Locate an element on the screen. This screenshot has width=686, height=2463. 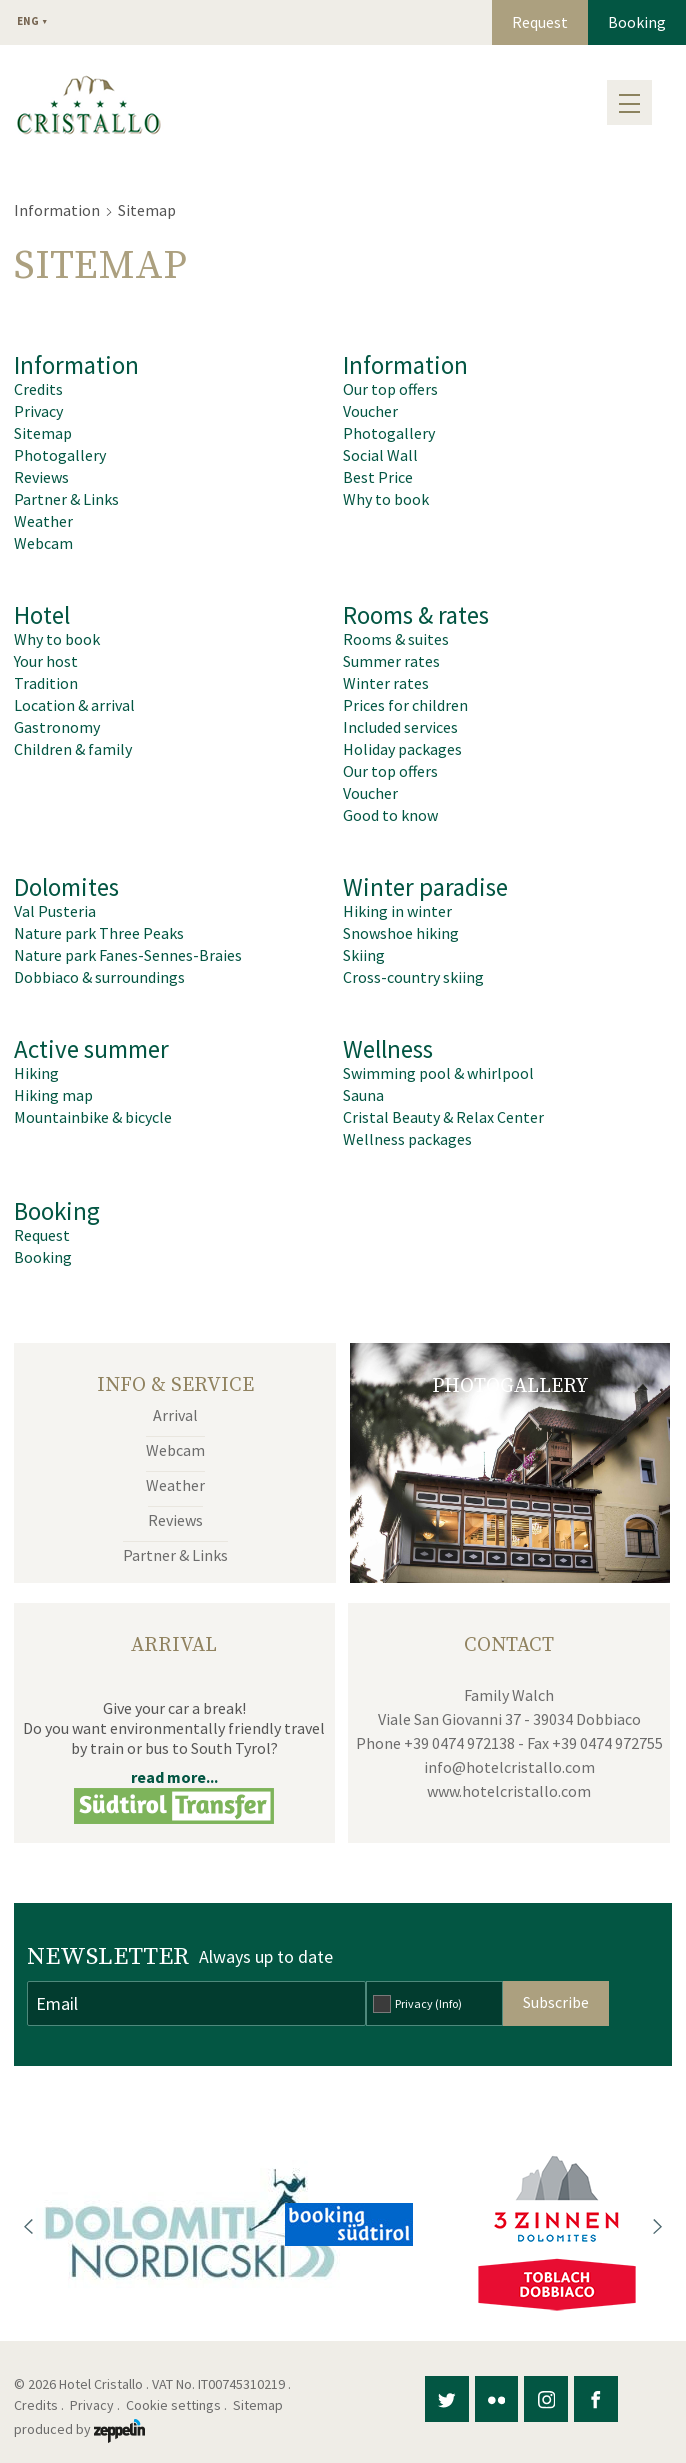
Good to know is located at coordinates (390, 815).